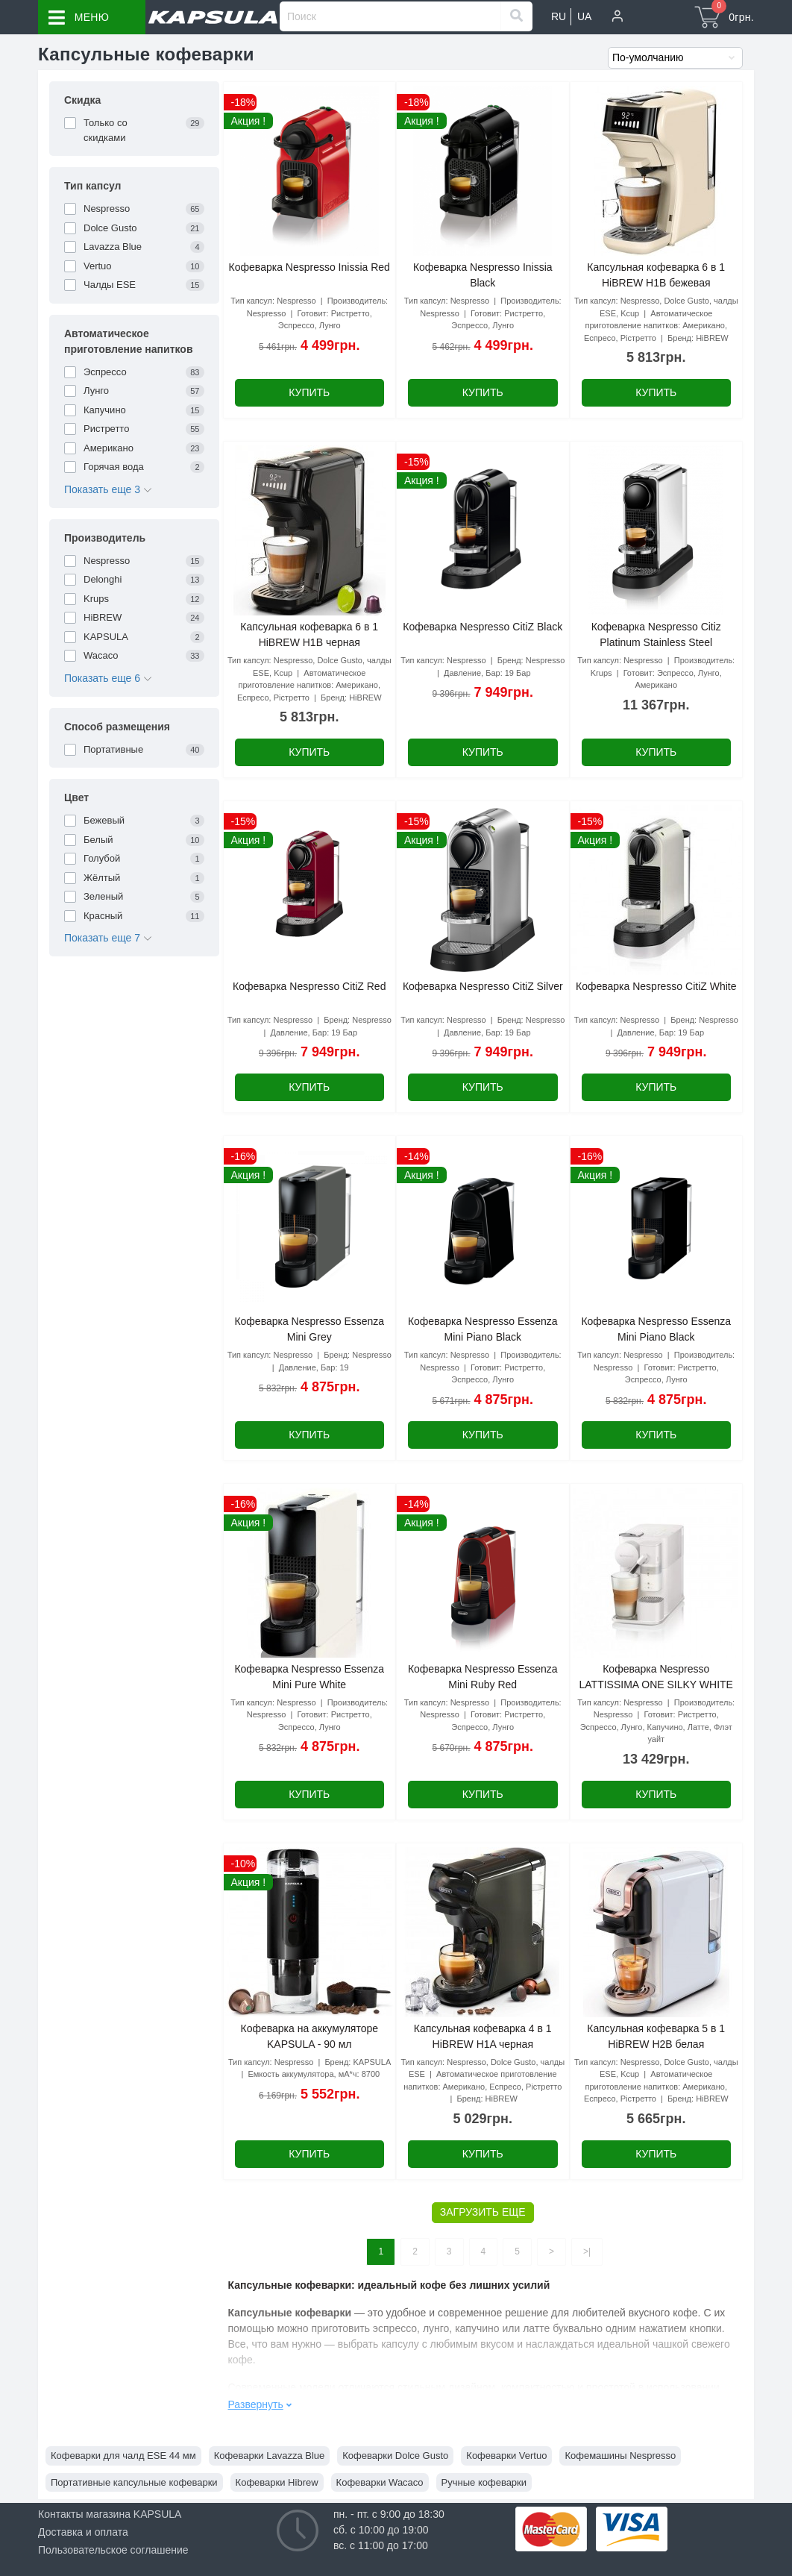  What do you see at coordinates (269, 2455) in the screenshot?
I see `Кофеварки Lavazza Blue` at bounding box center [269, 2455].